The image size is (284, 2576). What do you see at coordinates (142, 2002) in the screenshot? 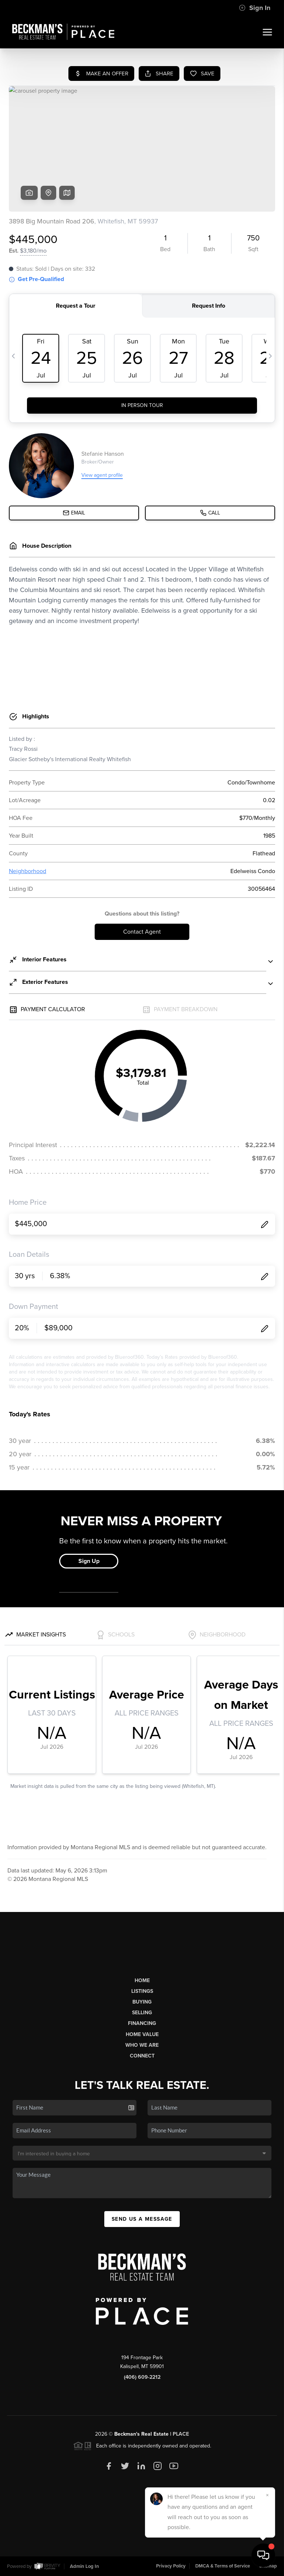
I see `Buying` at bounding box center [142, 2002].